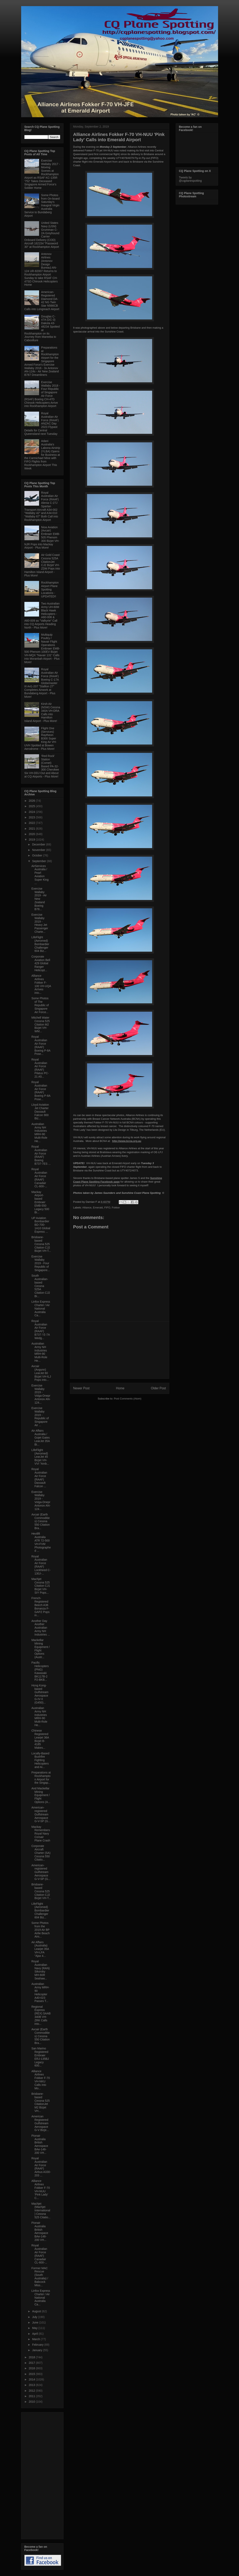 This screenshot has width=239, height=2576. I want to click on Royal Australian Air Force (RAAF) Boeing B737-7ES ..., so click(40, 1155).